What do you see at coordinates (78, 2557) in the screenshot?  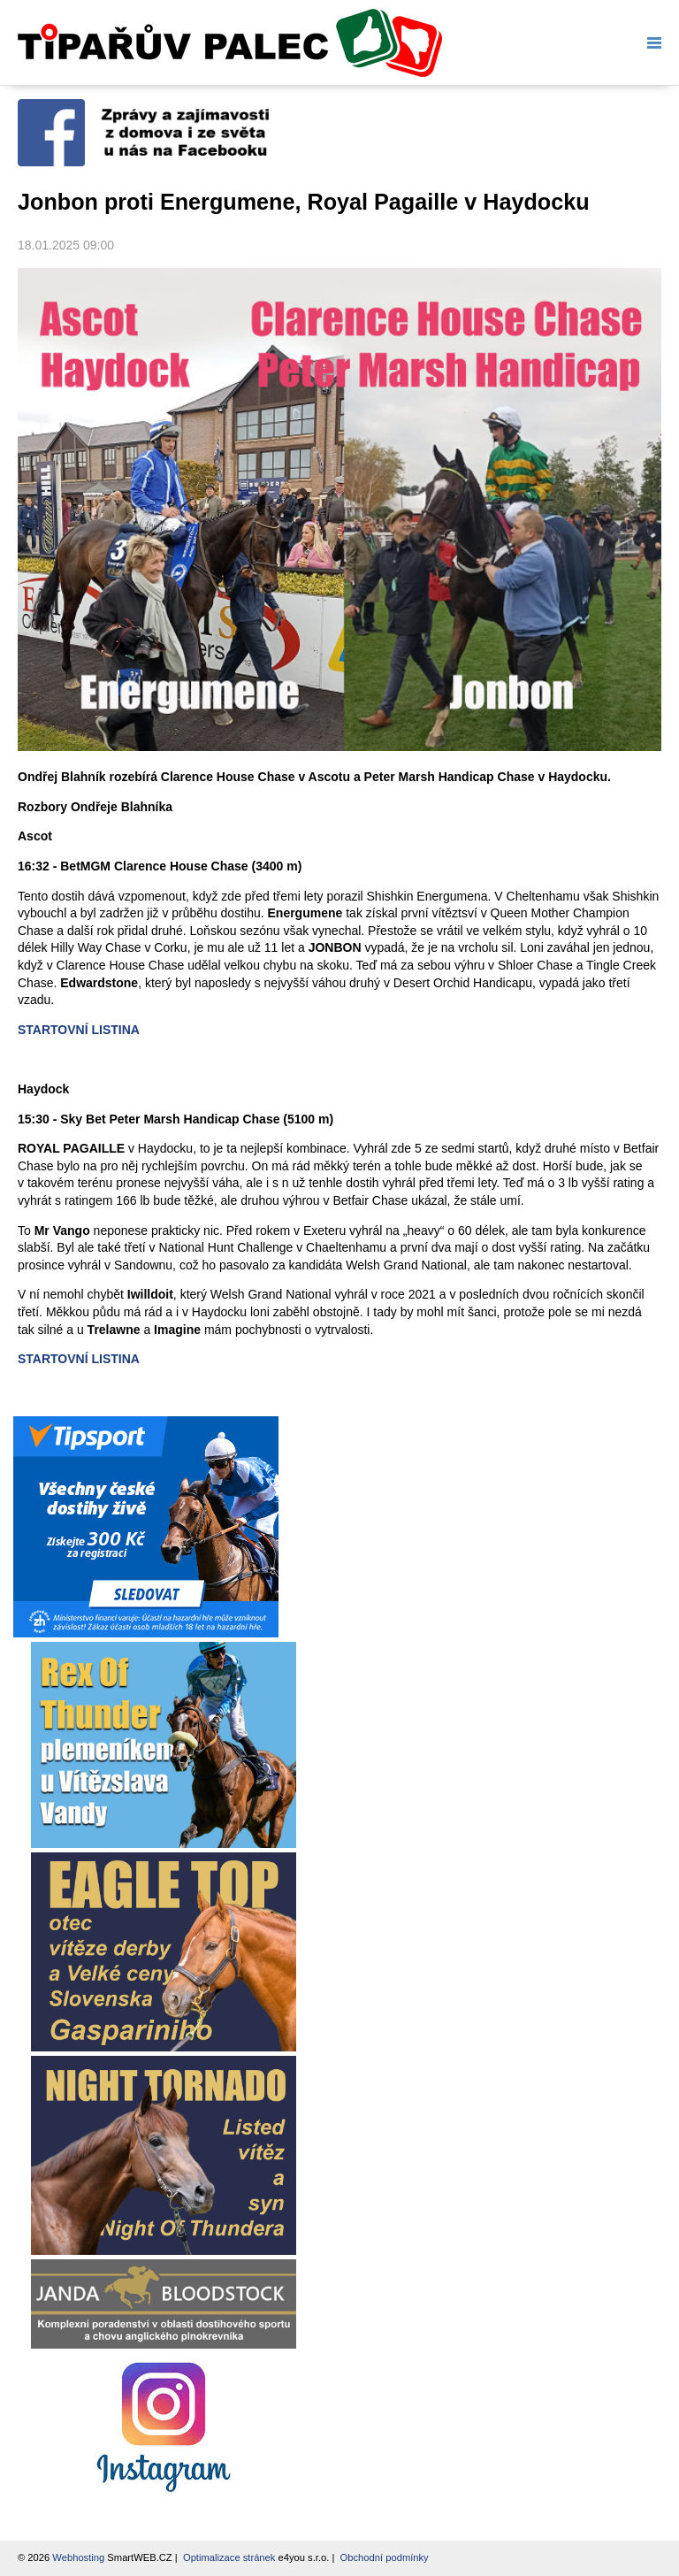 I see `Webhosting` at bounding box center [78, 2557].